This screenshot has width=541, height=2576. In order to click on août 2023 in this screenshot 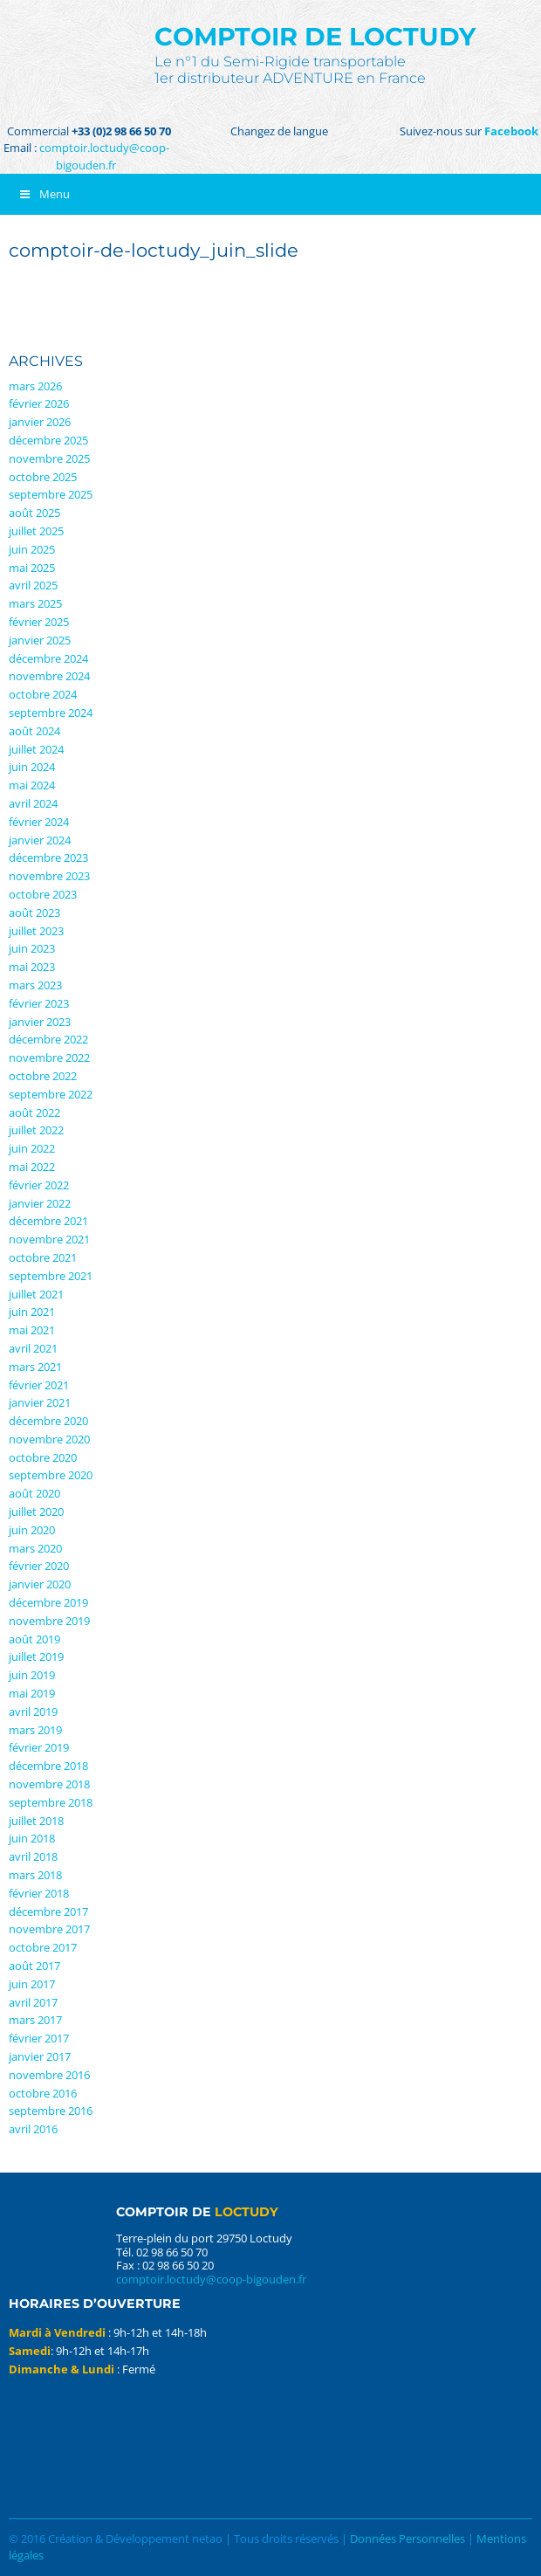, I will do `click(34, 912)`.